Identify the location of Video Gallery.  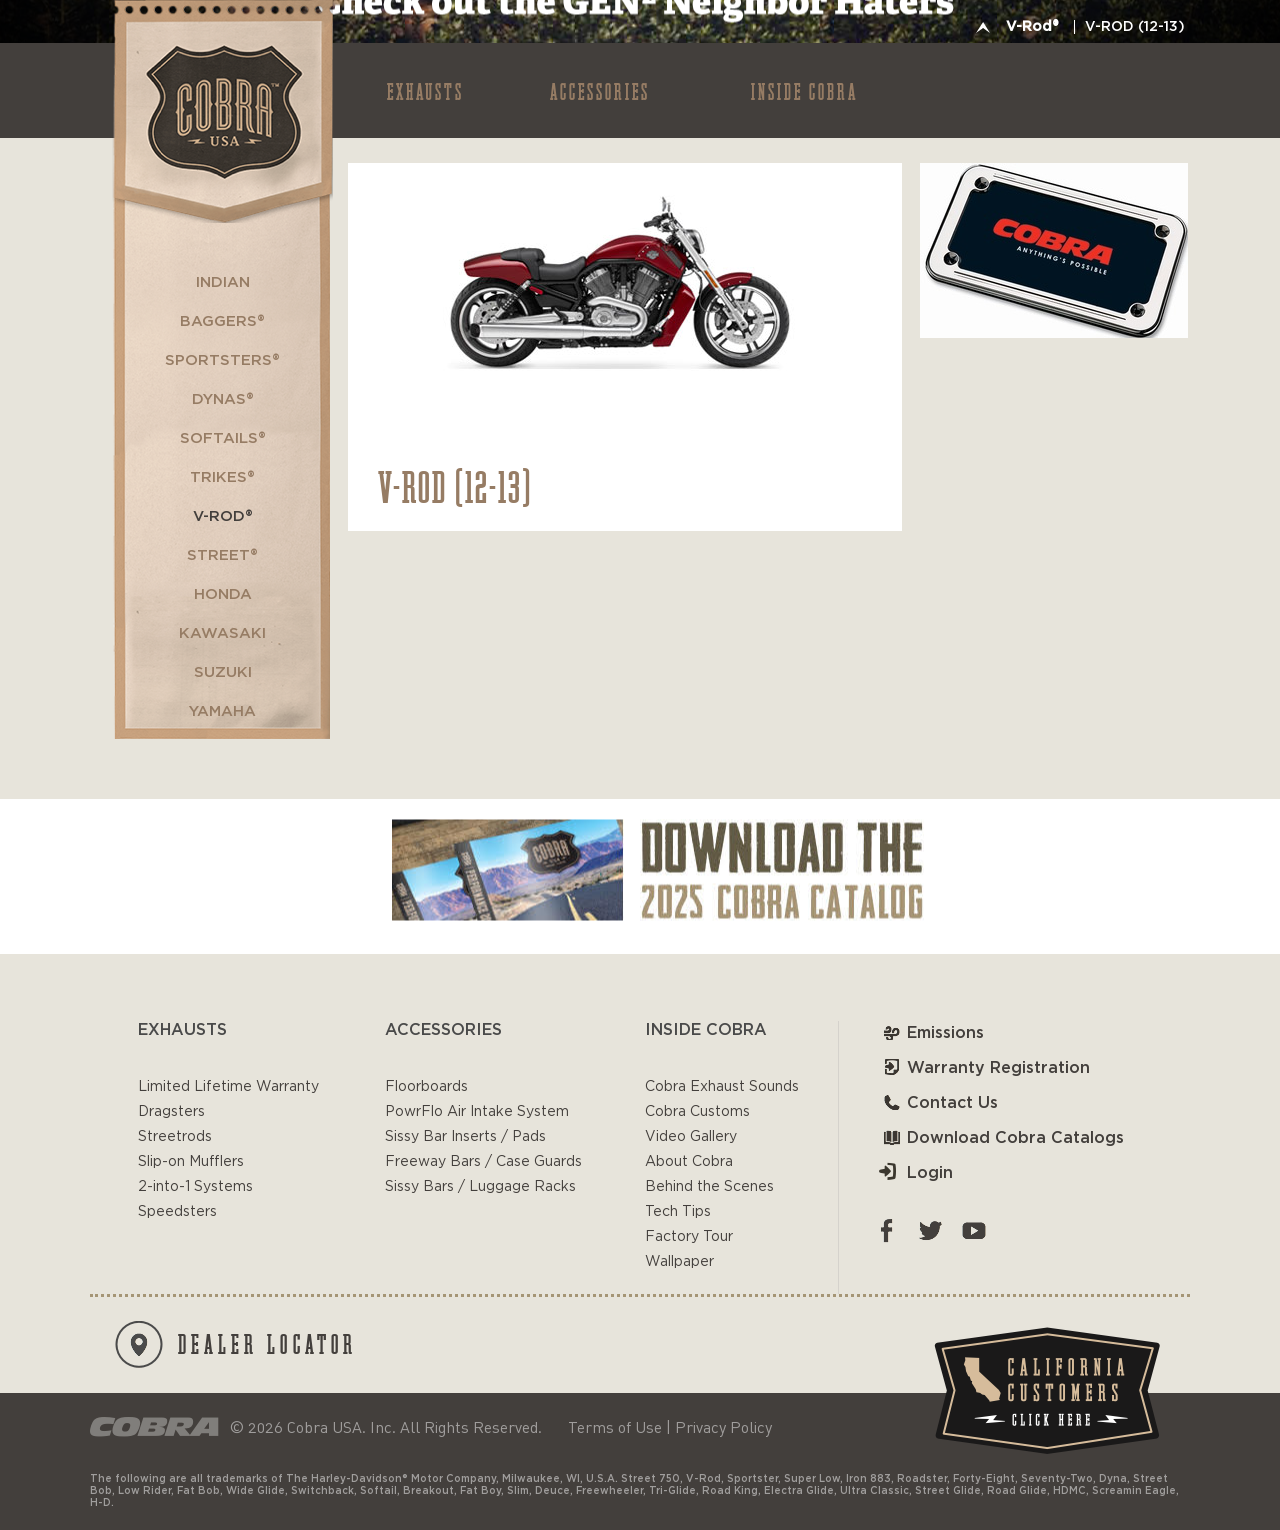
(691, 1137).